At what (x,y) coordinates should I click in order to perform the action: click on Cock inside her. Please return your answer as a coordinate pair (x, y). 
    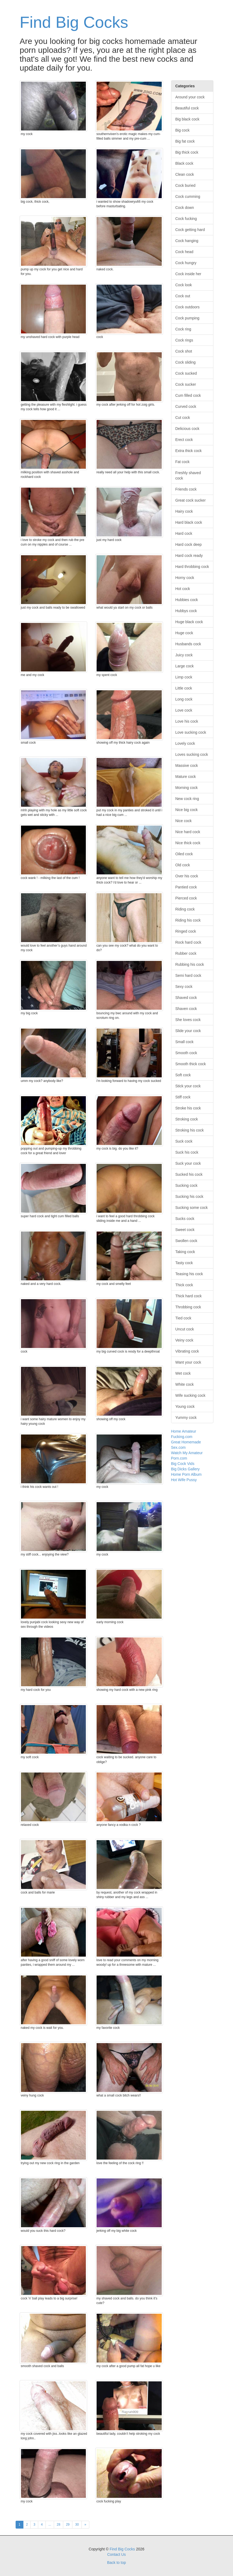
    Looking at the image, I should click on (188, 274).